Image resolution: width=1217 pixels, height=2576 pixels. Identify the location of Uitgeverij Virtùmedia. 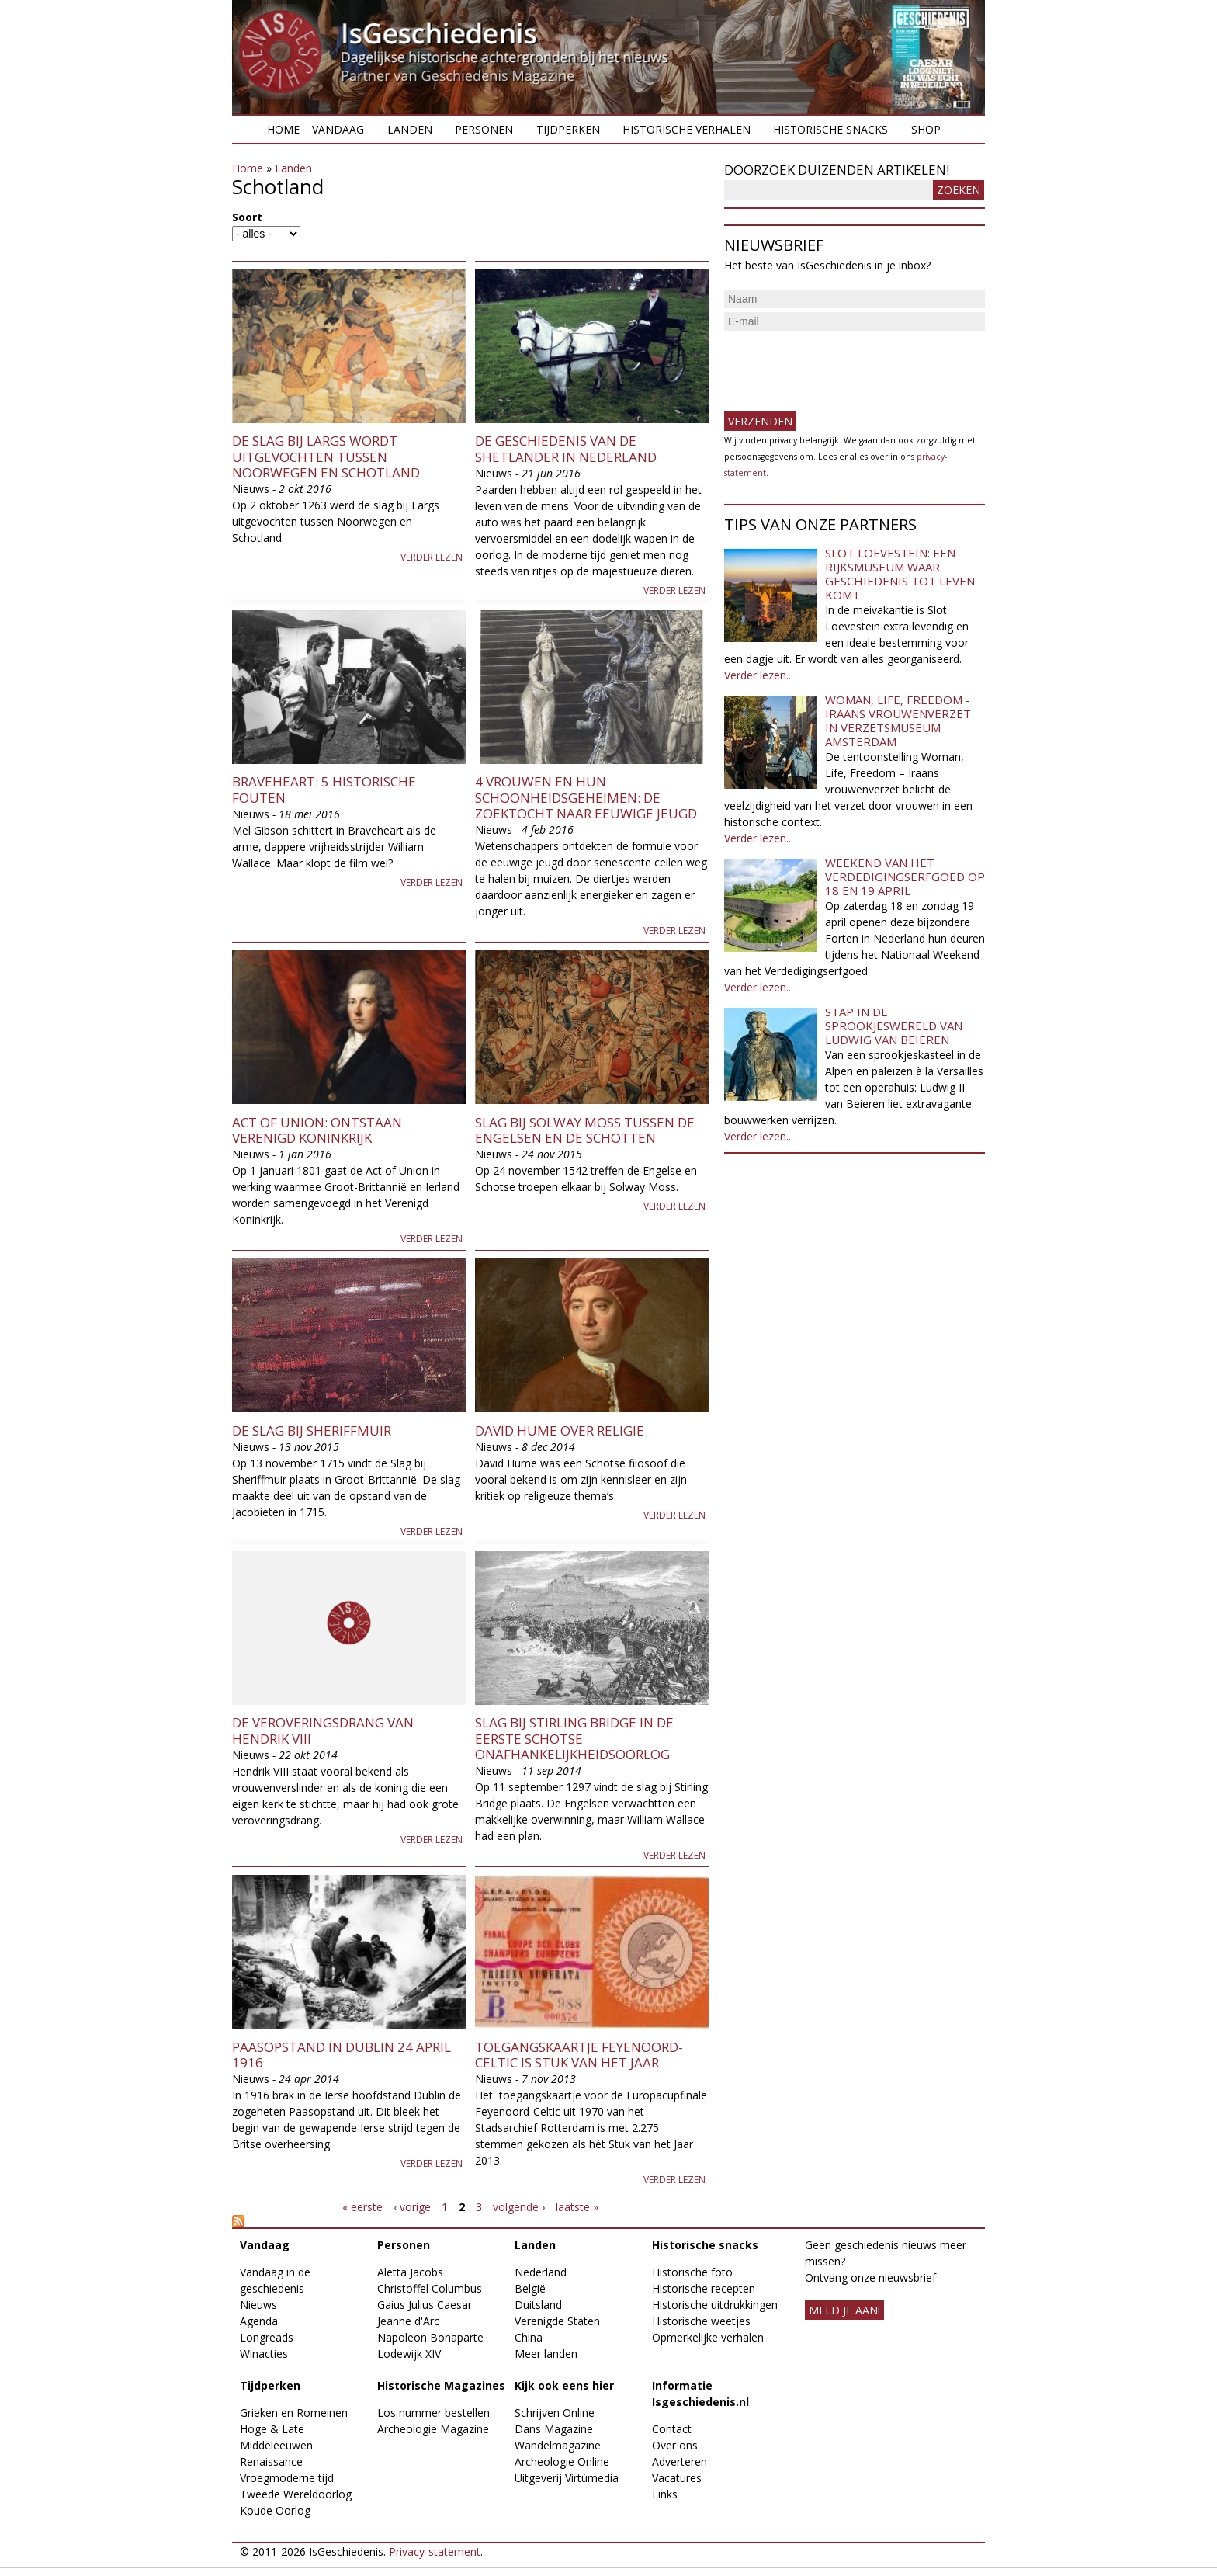
(567, 2477).